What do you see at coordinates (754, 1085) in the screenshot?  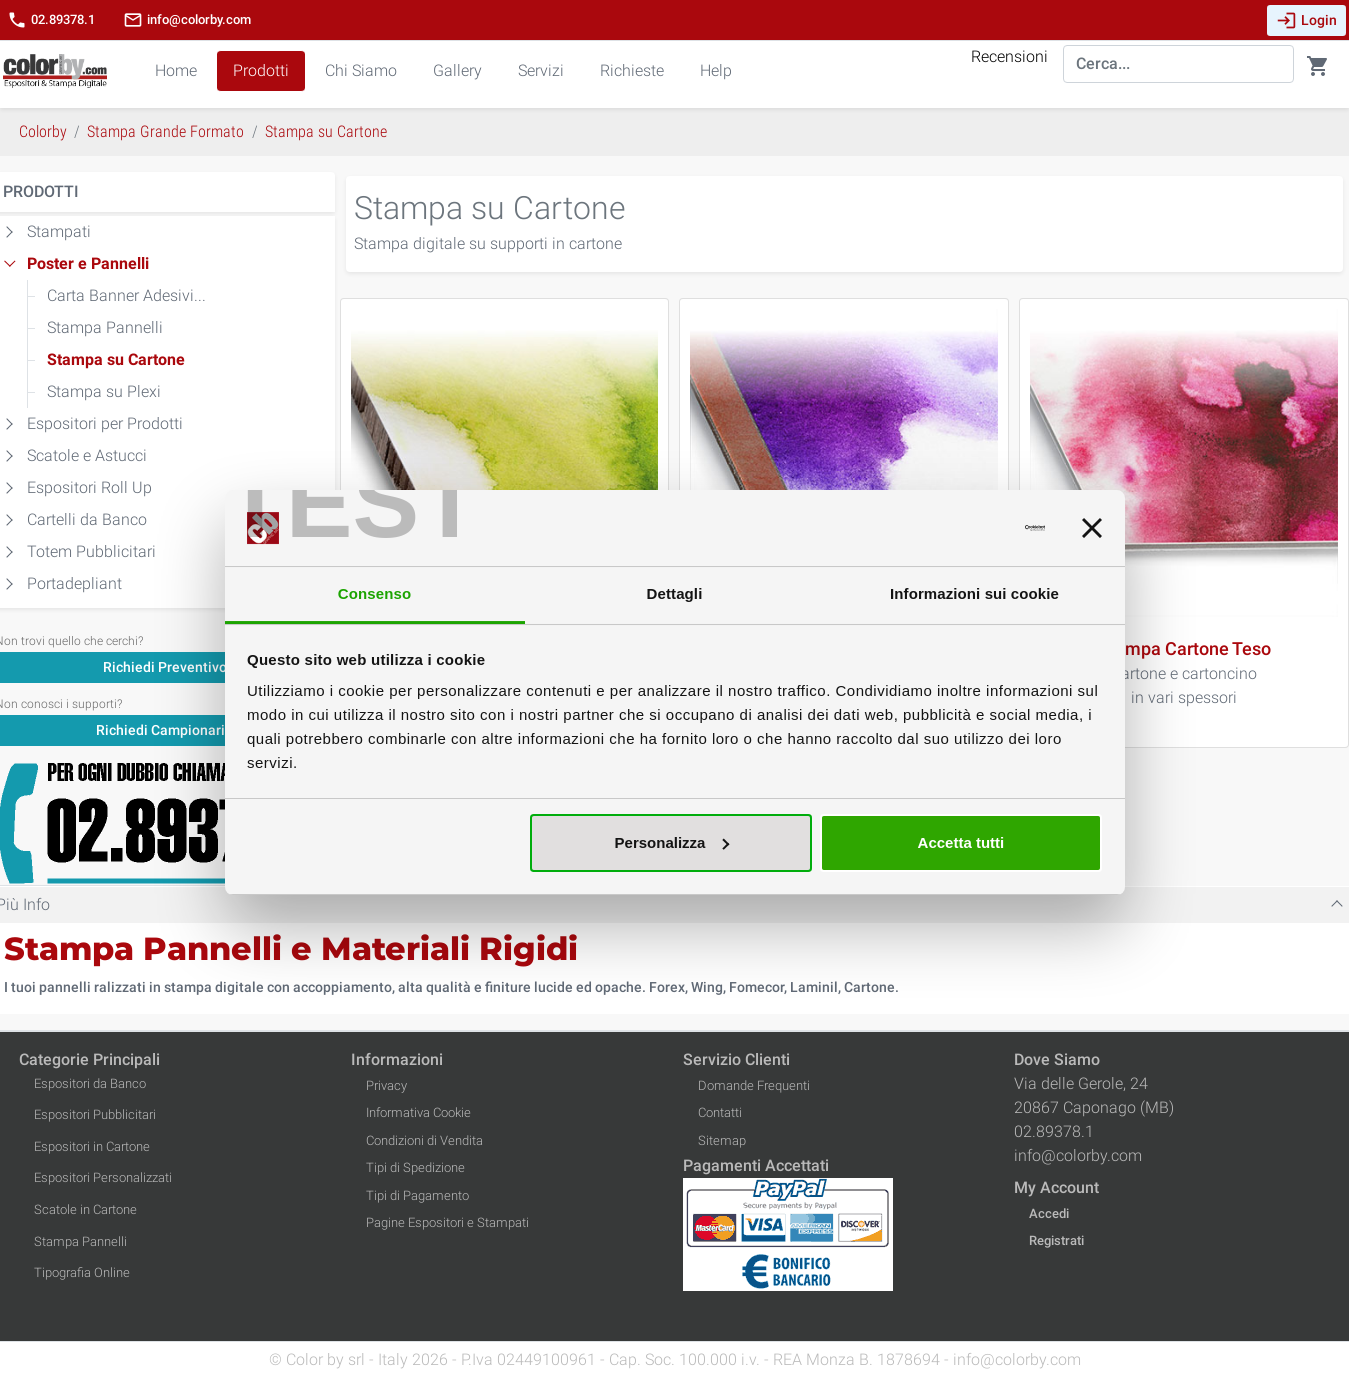 I see `Domande Frequenti` at bounding box center [754, 1085].